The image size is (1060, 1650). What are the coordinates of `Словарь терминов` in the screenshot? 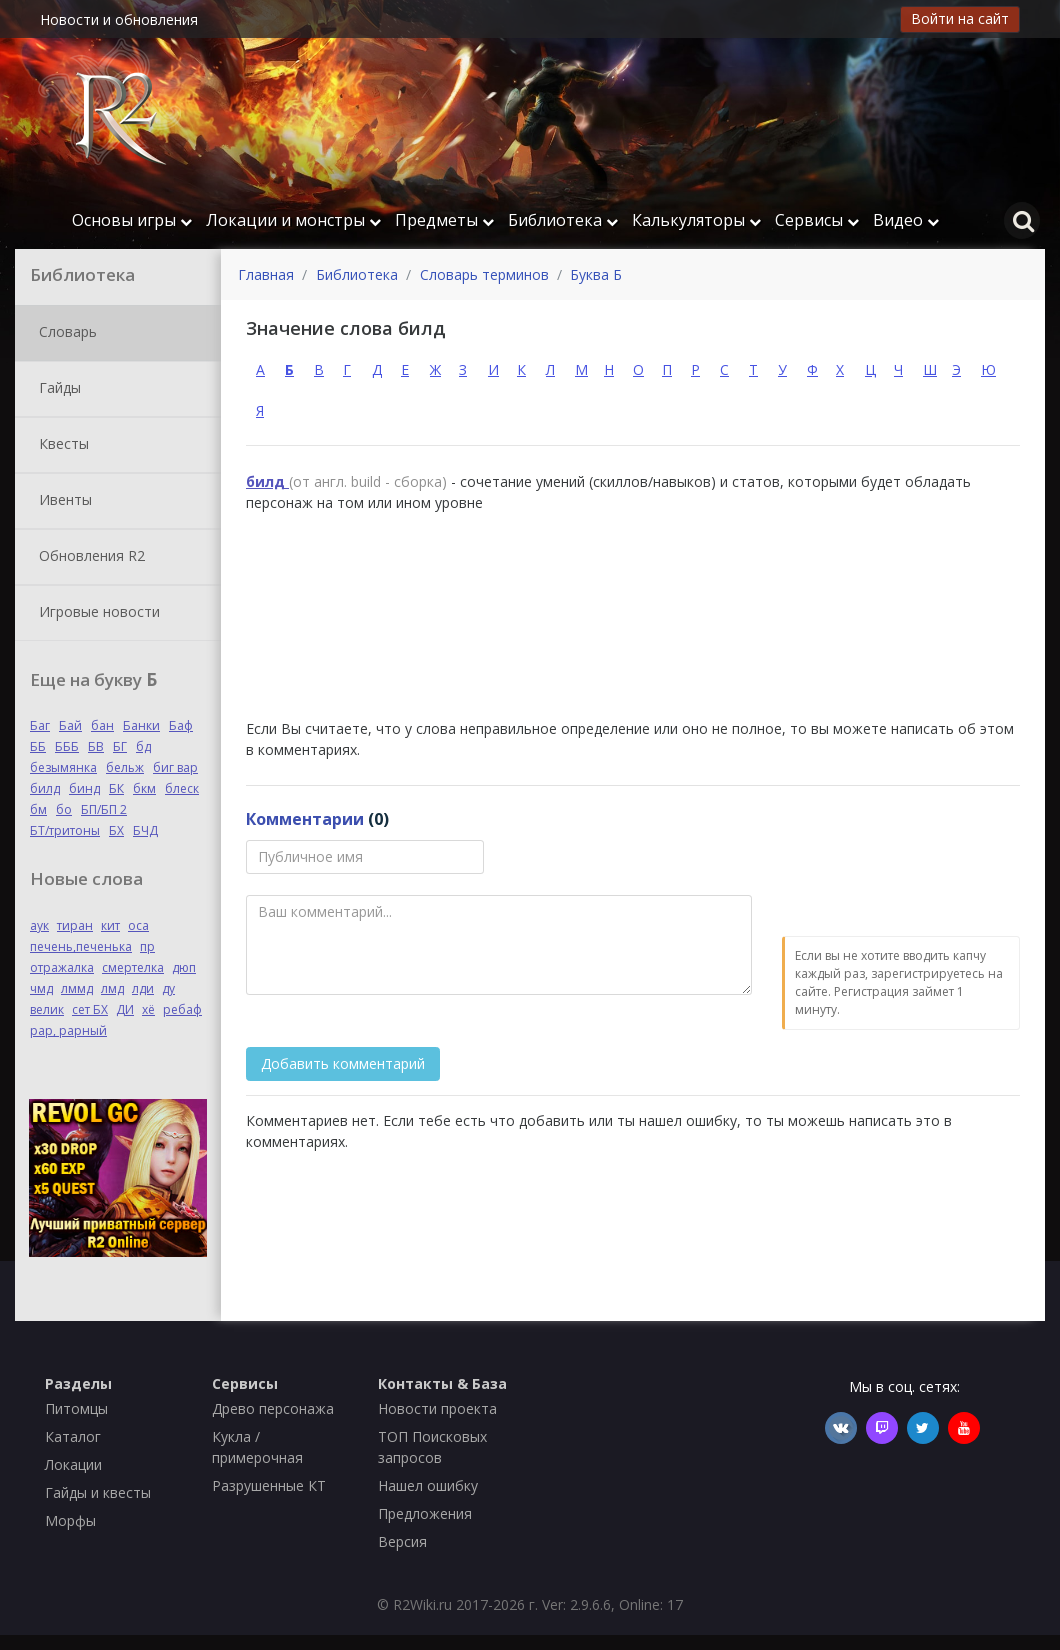 It's located at (484, 274).